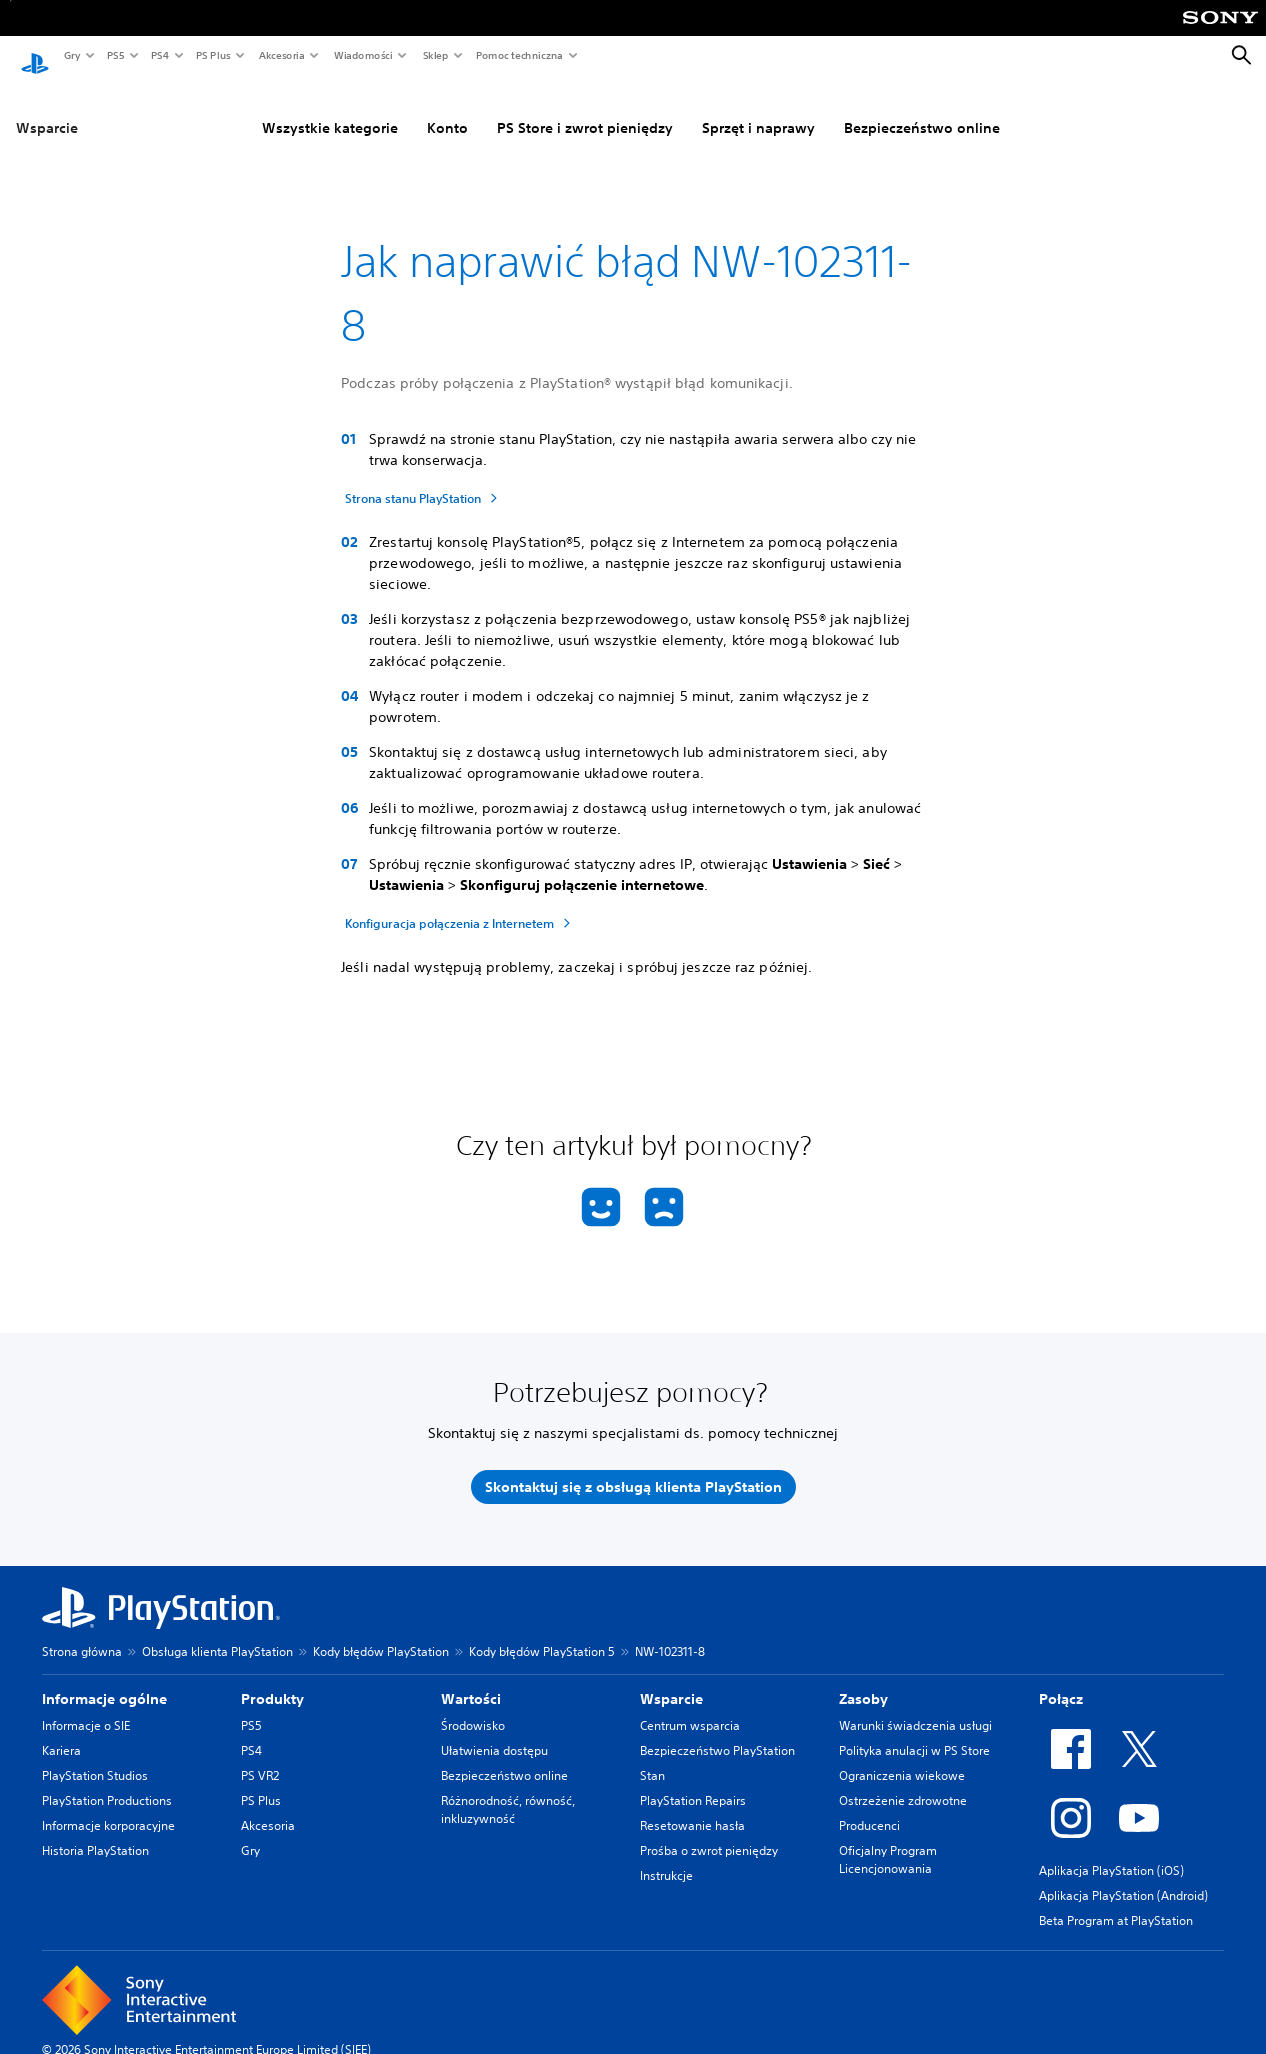  What do you see at coordinates (82, 1632) in the screenshot?
I see `Strona główna` at bounding box center [82, 1632].